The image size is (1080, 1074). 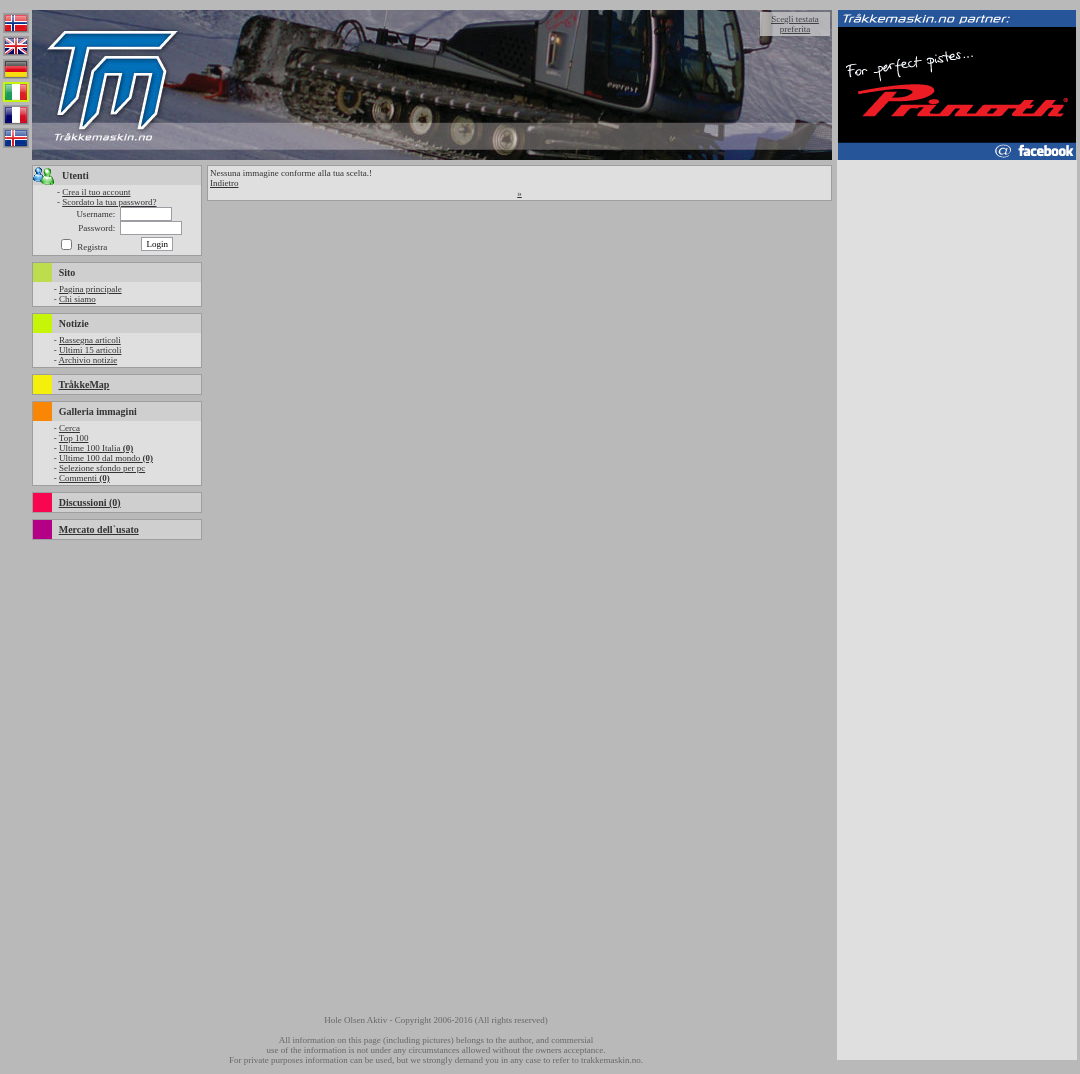 I want to click on Ultime 100 Italia, so click(x=96, y=448).